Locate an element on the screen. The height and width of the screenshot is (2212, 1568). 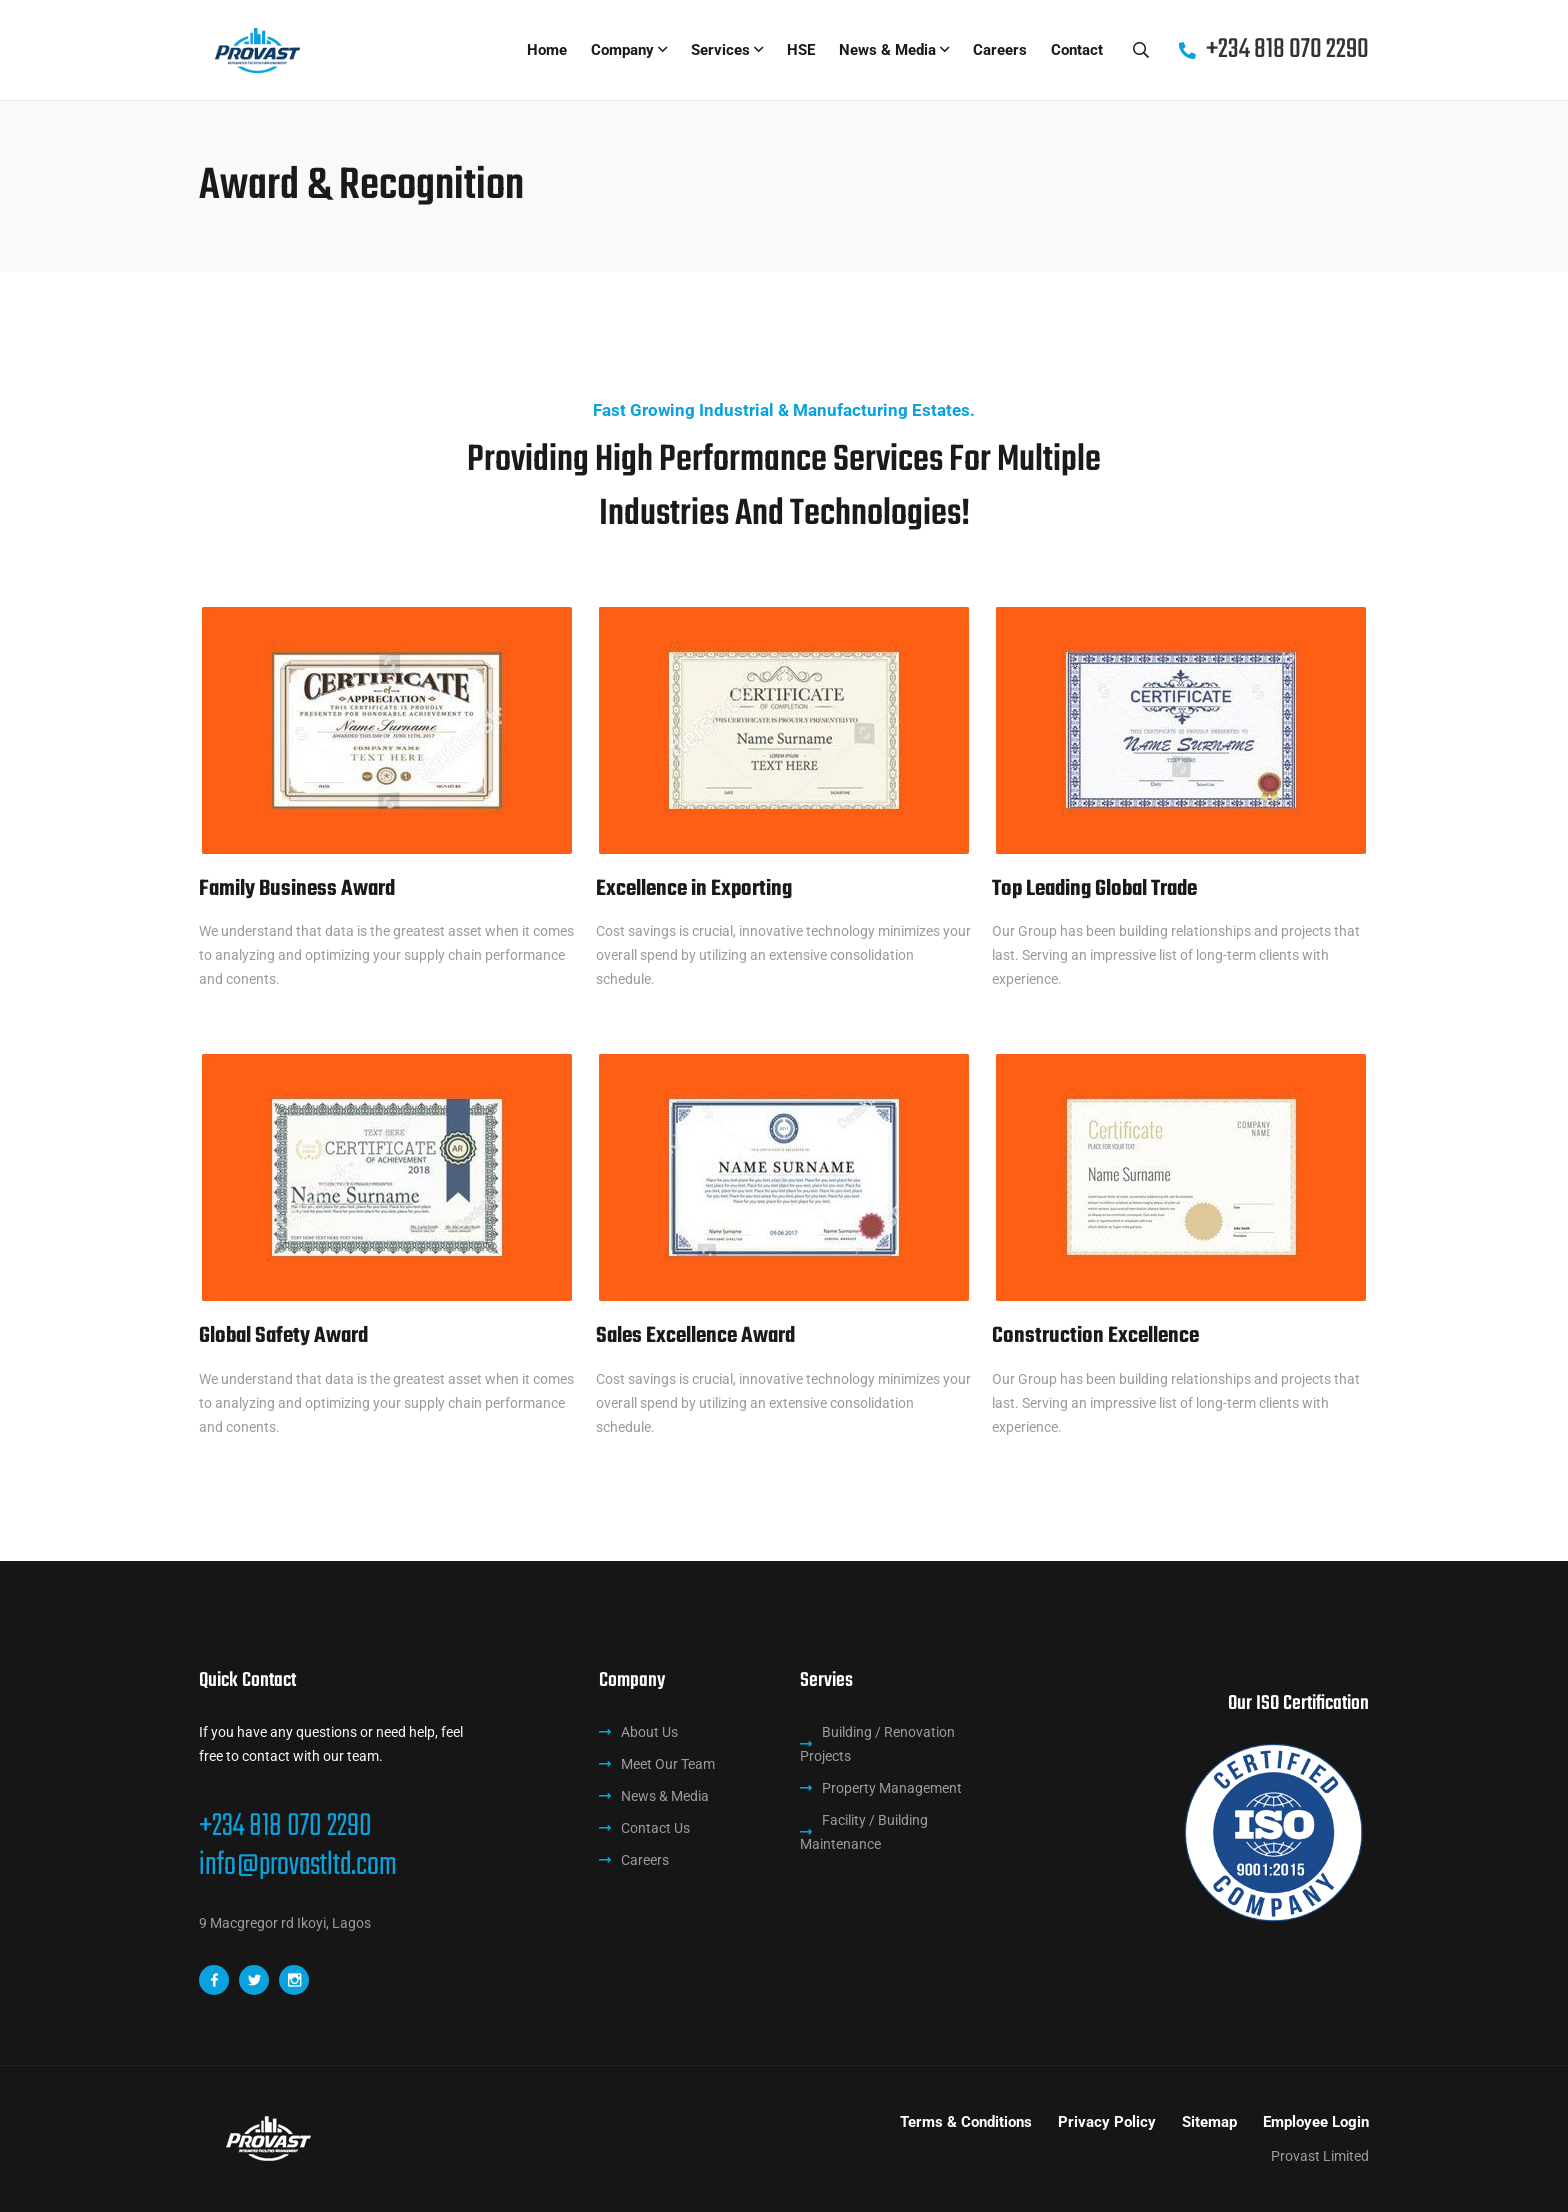
News & Media is located at coordinates (887, 50).